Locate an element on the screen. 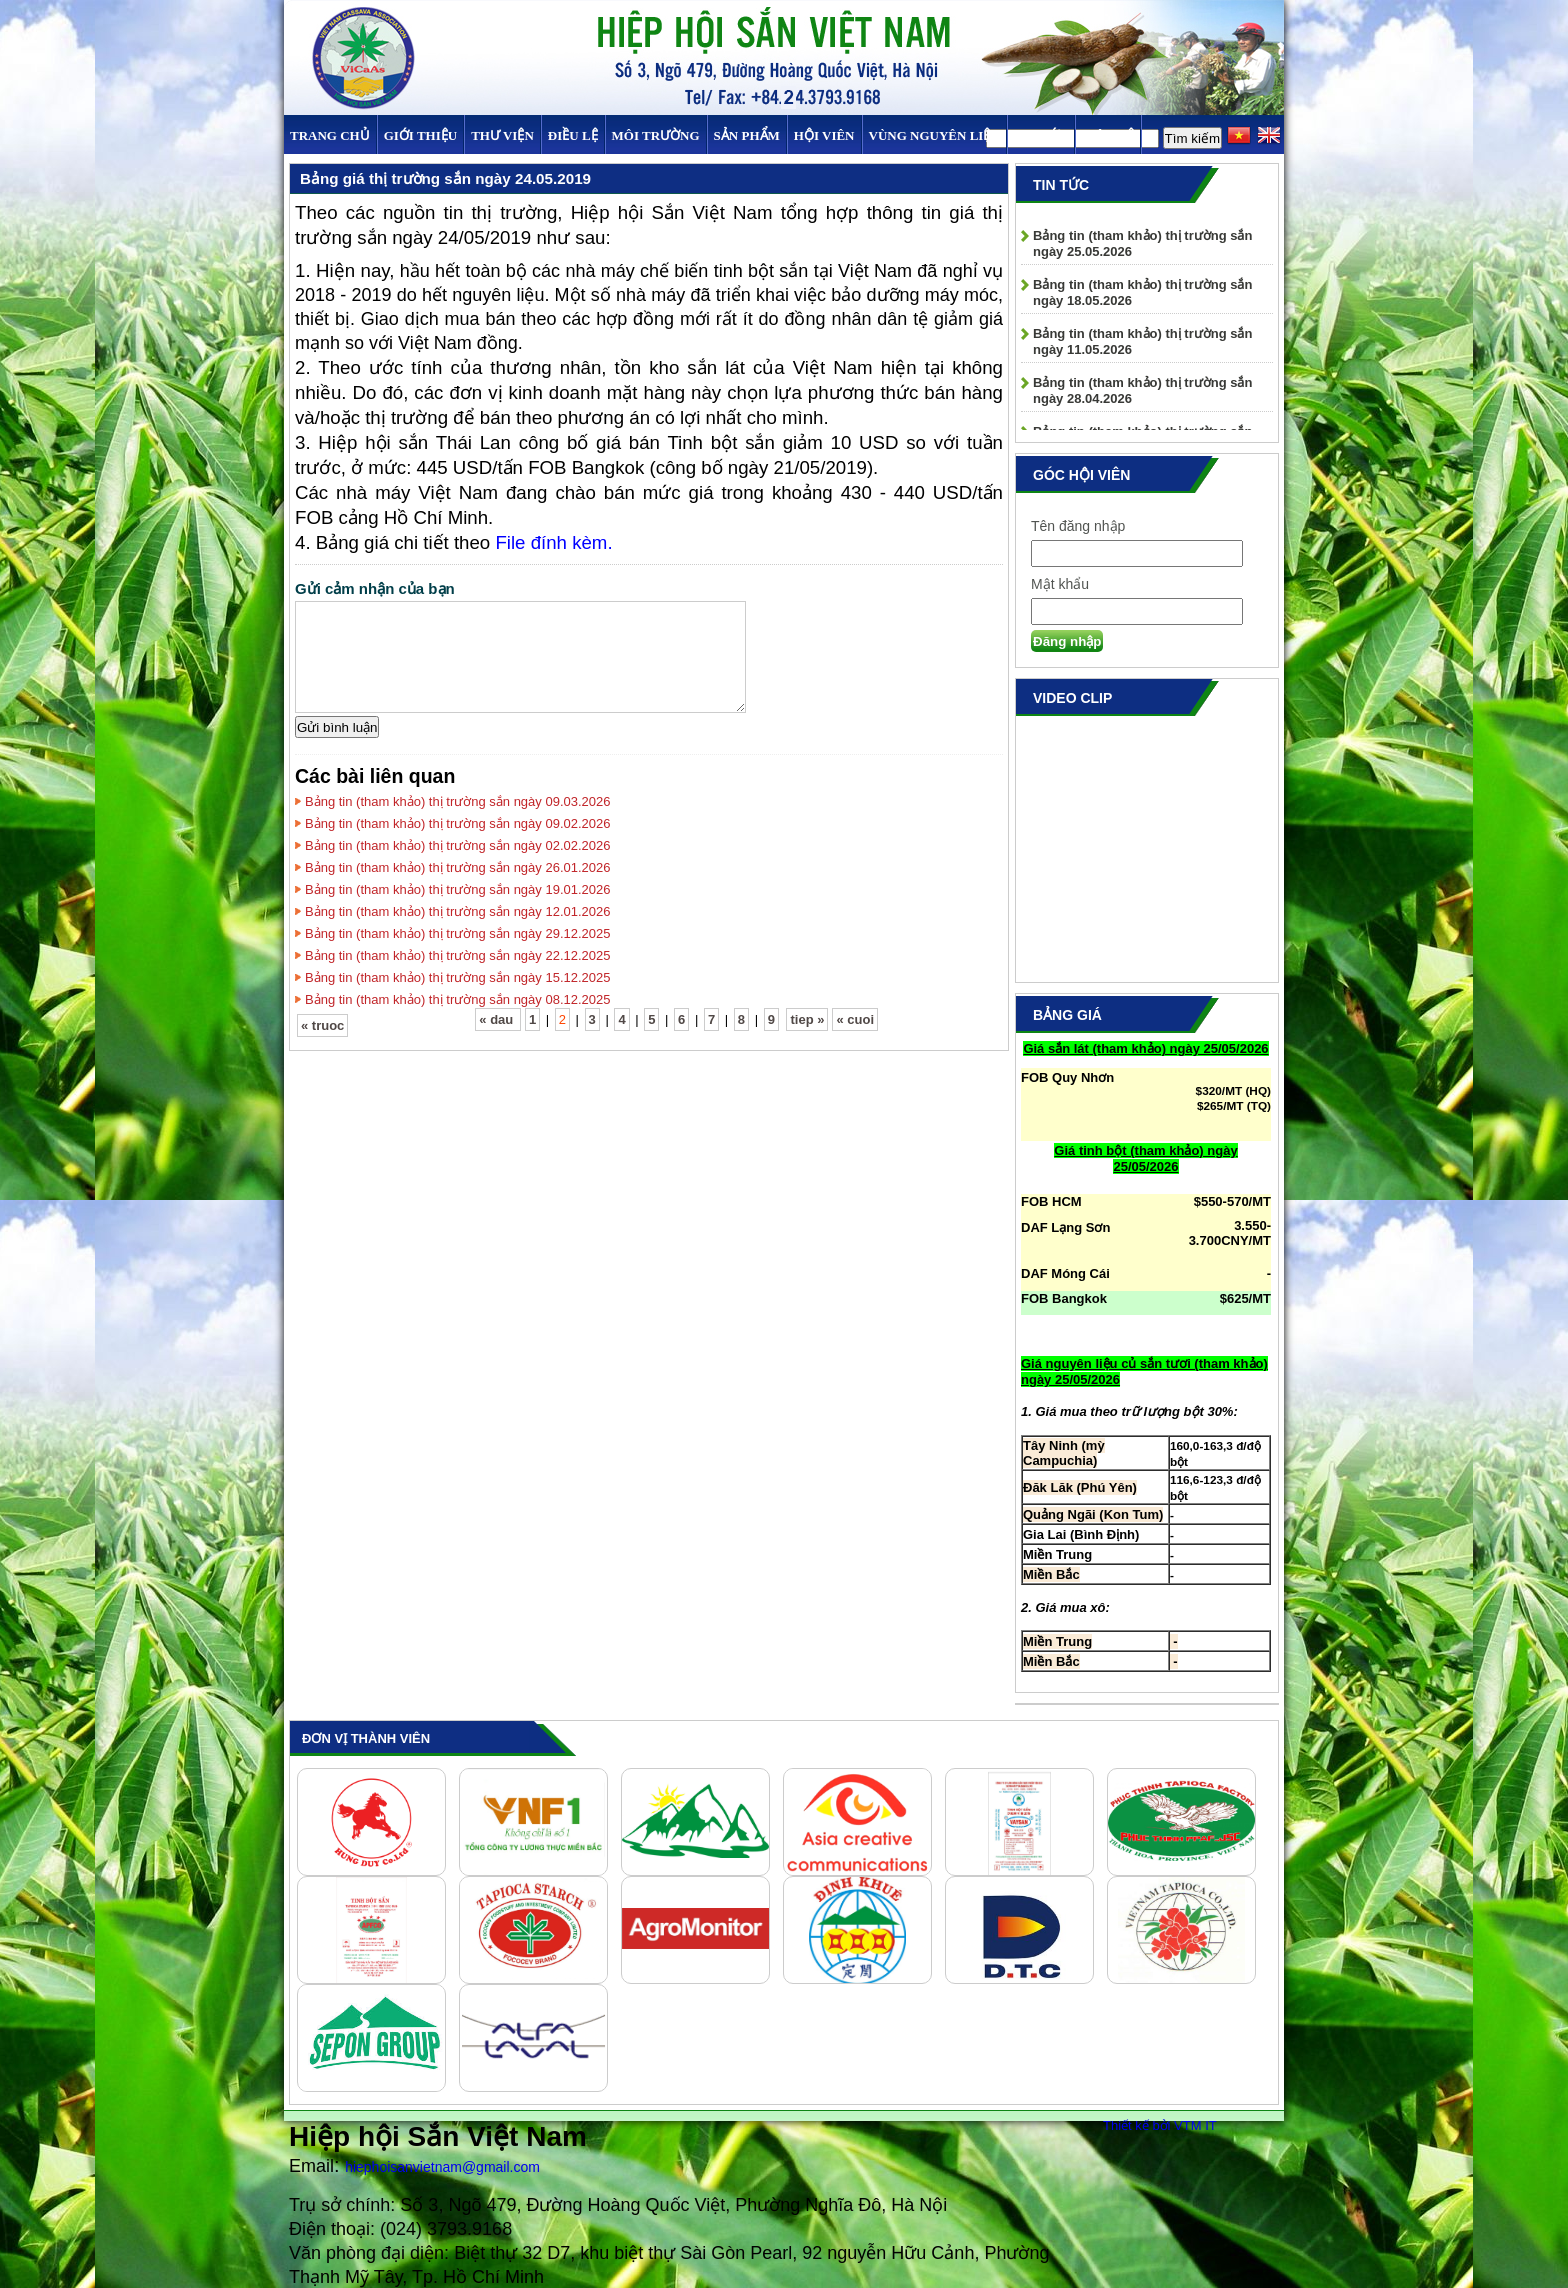 The height and width of the screenshot is (2288, 1568). « cuoi is located at coordinates (855, 1019).